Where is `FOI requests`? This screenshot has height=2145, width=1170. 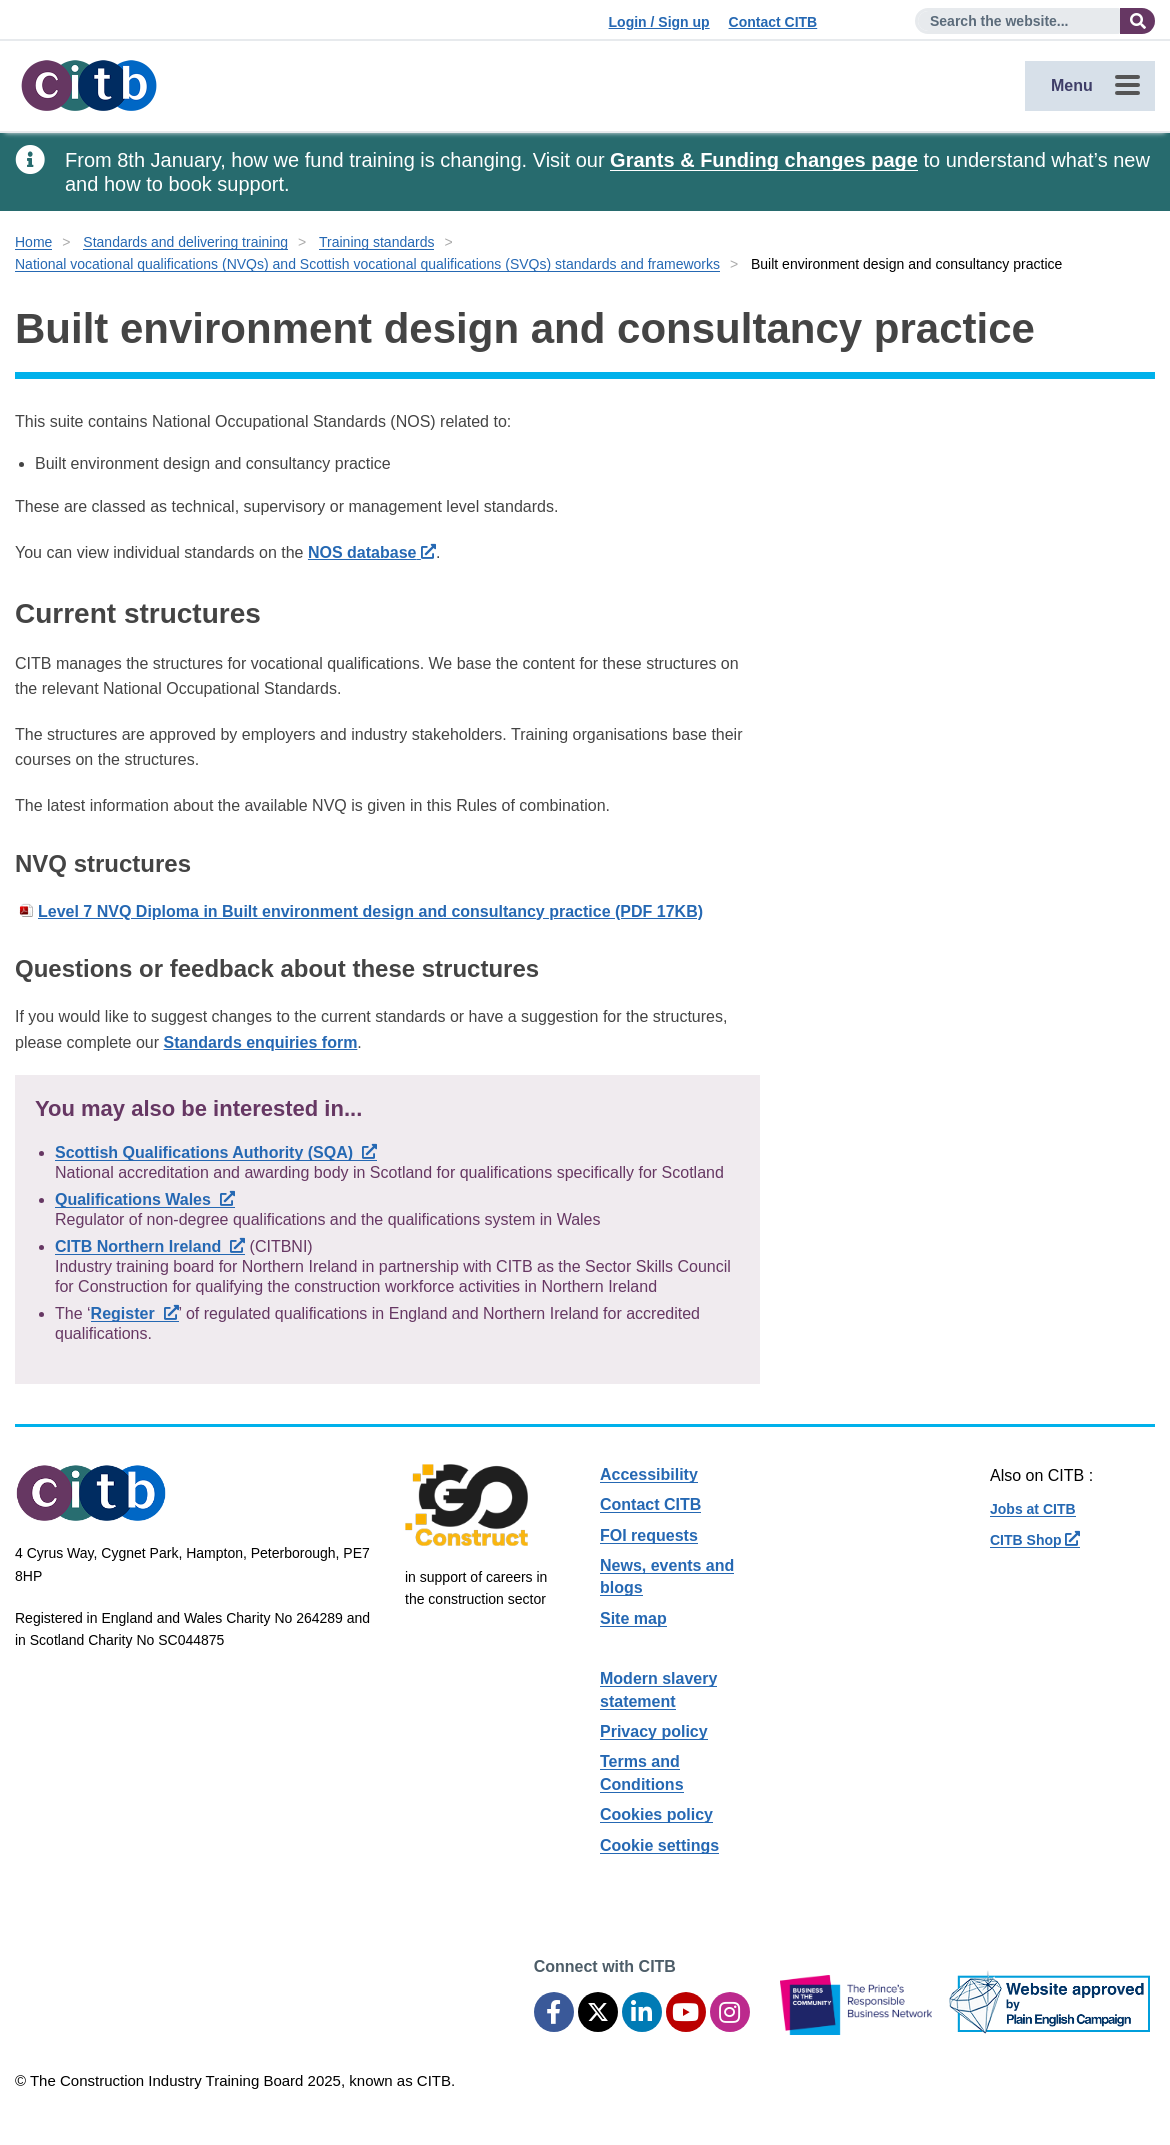 FOI requests is located at coordinates (649, 1535).